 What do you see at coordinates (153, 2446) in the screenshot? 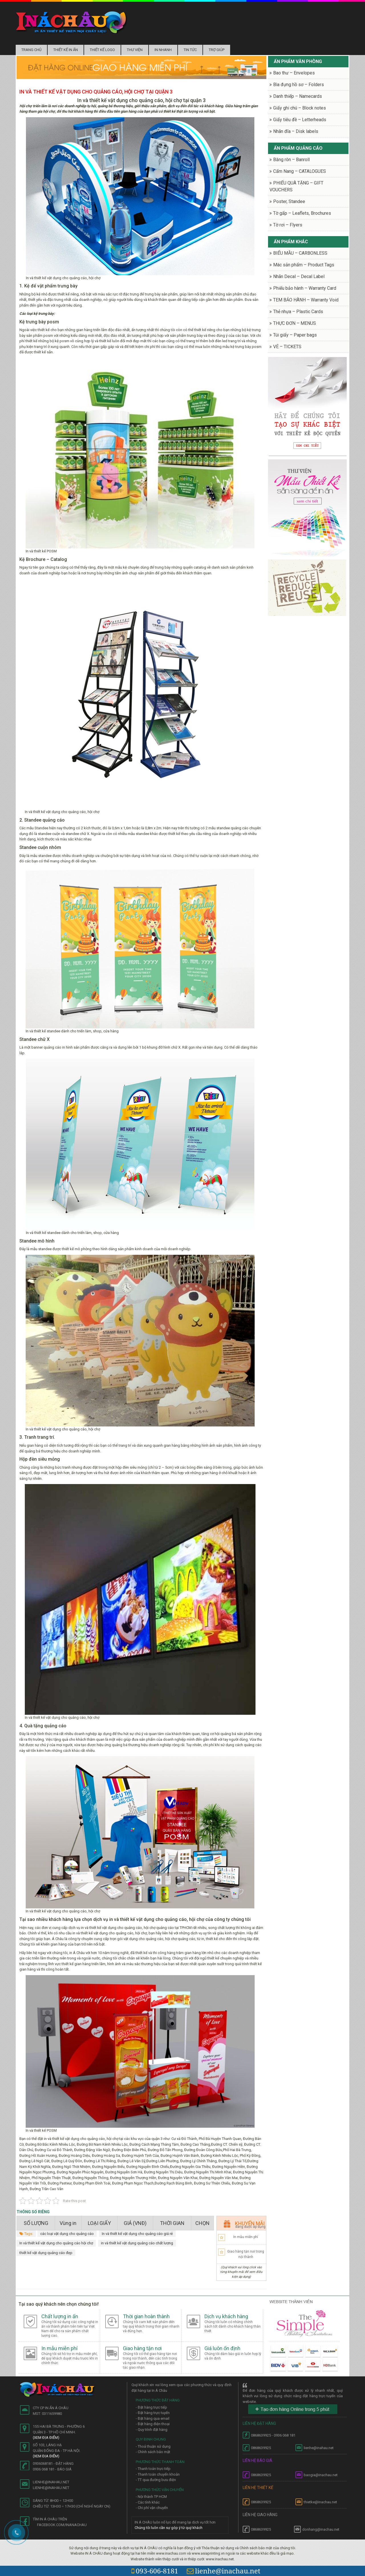
I see `- Thoả thuận sử dụng` at bounding box center [153, 2446].